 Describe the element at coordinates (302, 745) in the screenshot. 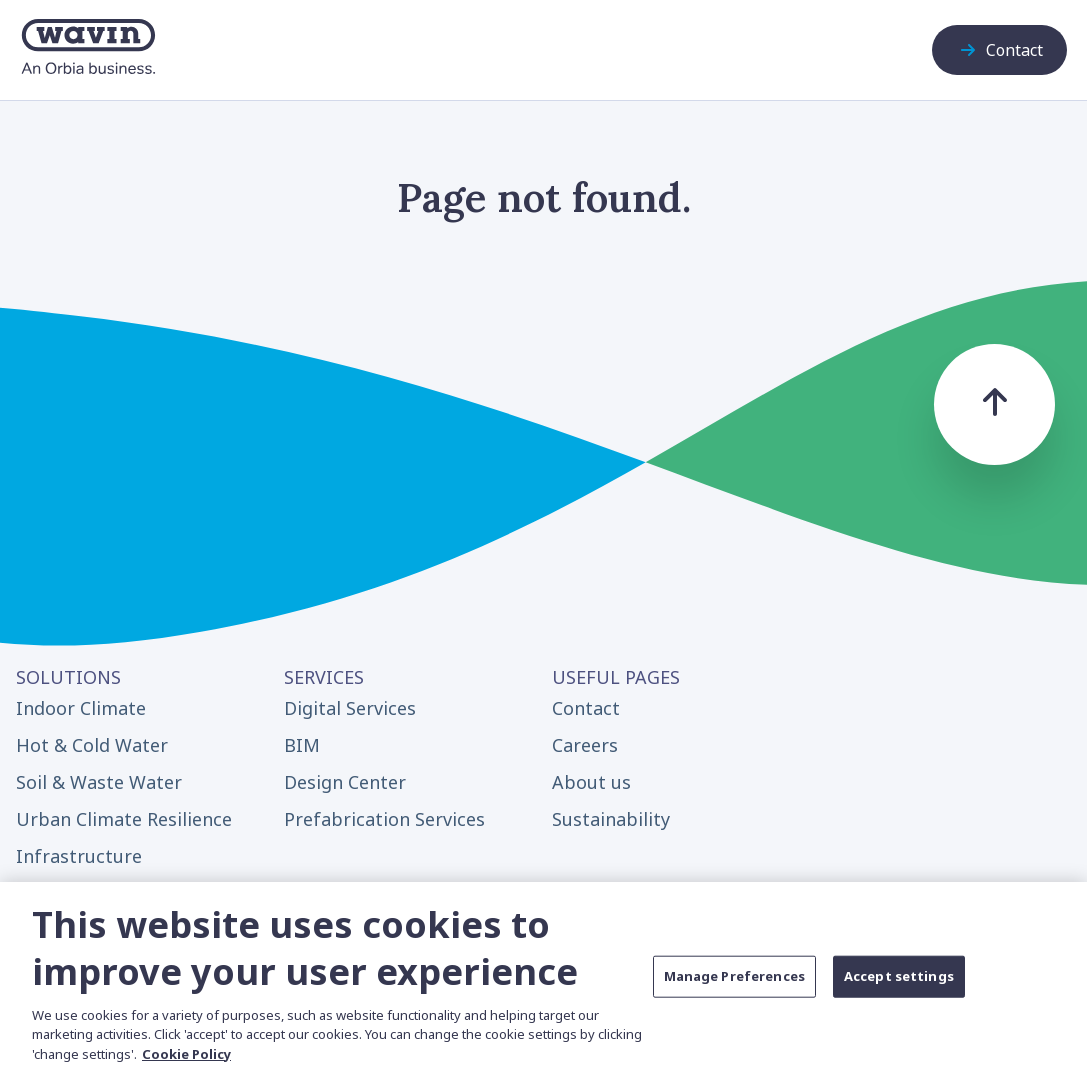

I see `BIM [menuitem]` at that location.